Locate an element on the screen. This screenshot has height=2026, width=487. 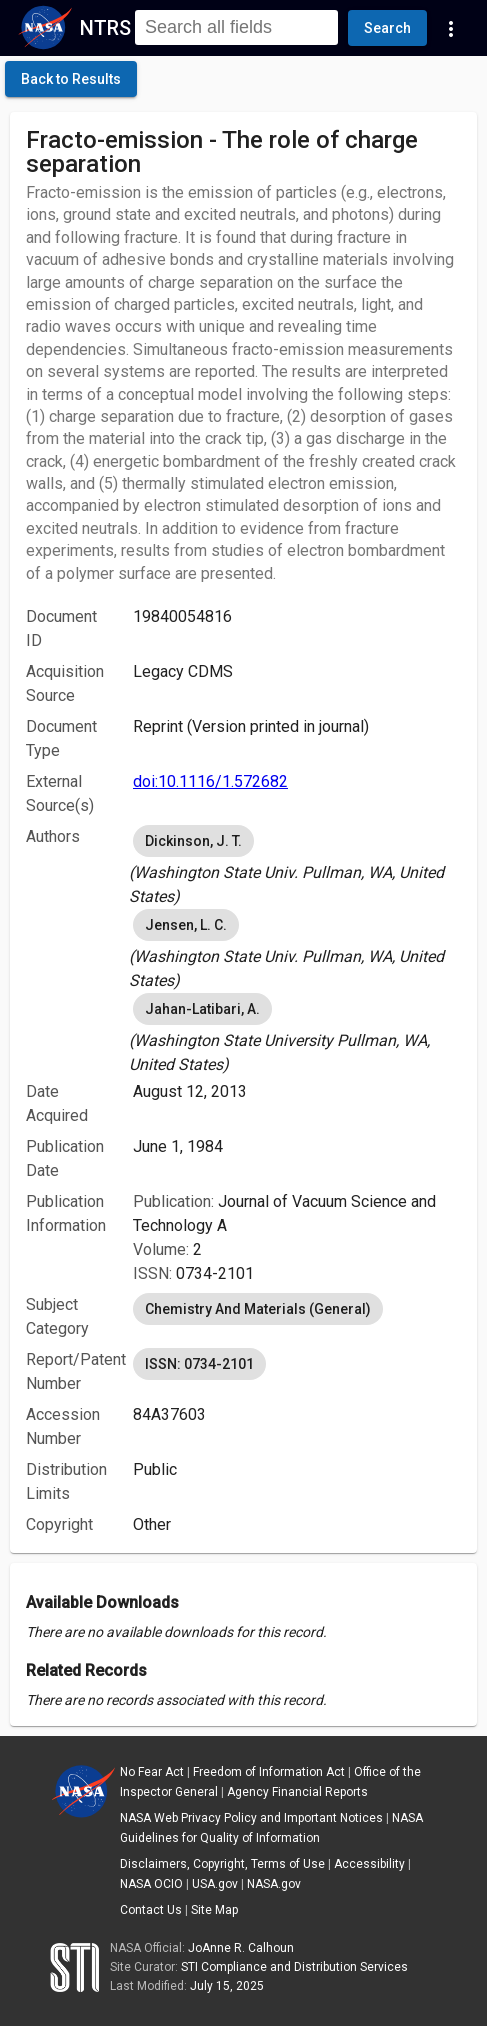
NASA OCIO is located at coordinates (151, 1884).